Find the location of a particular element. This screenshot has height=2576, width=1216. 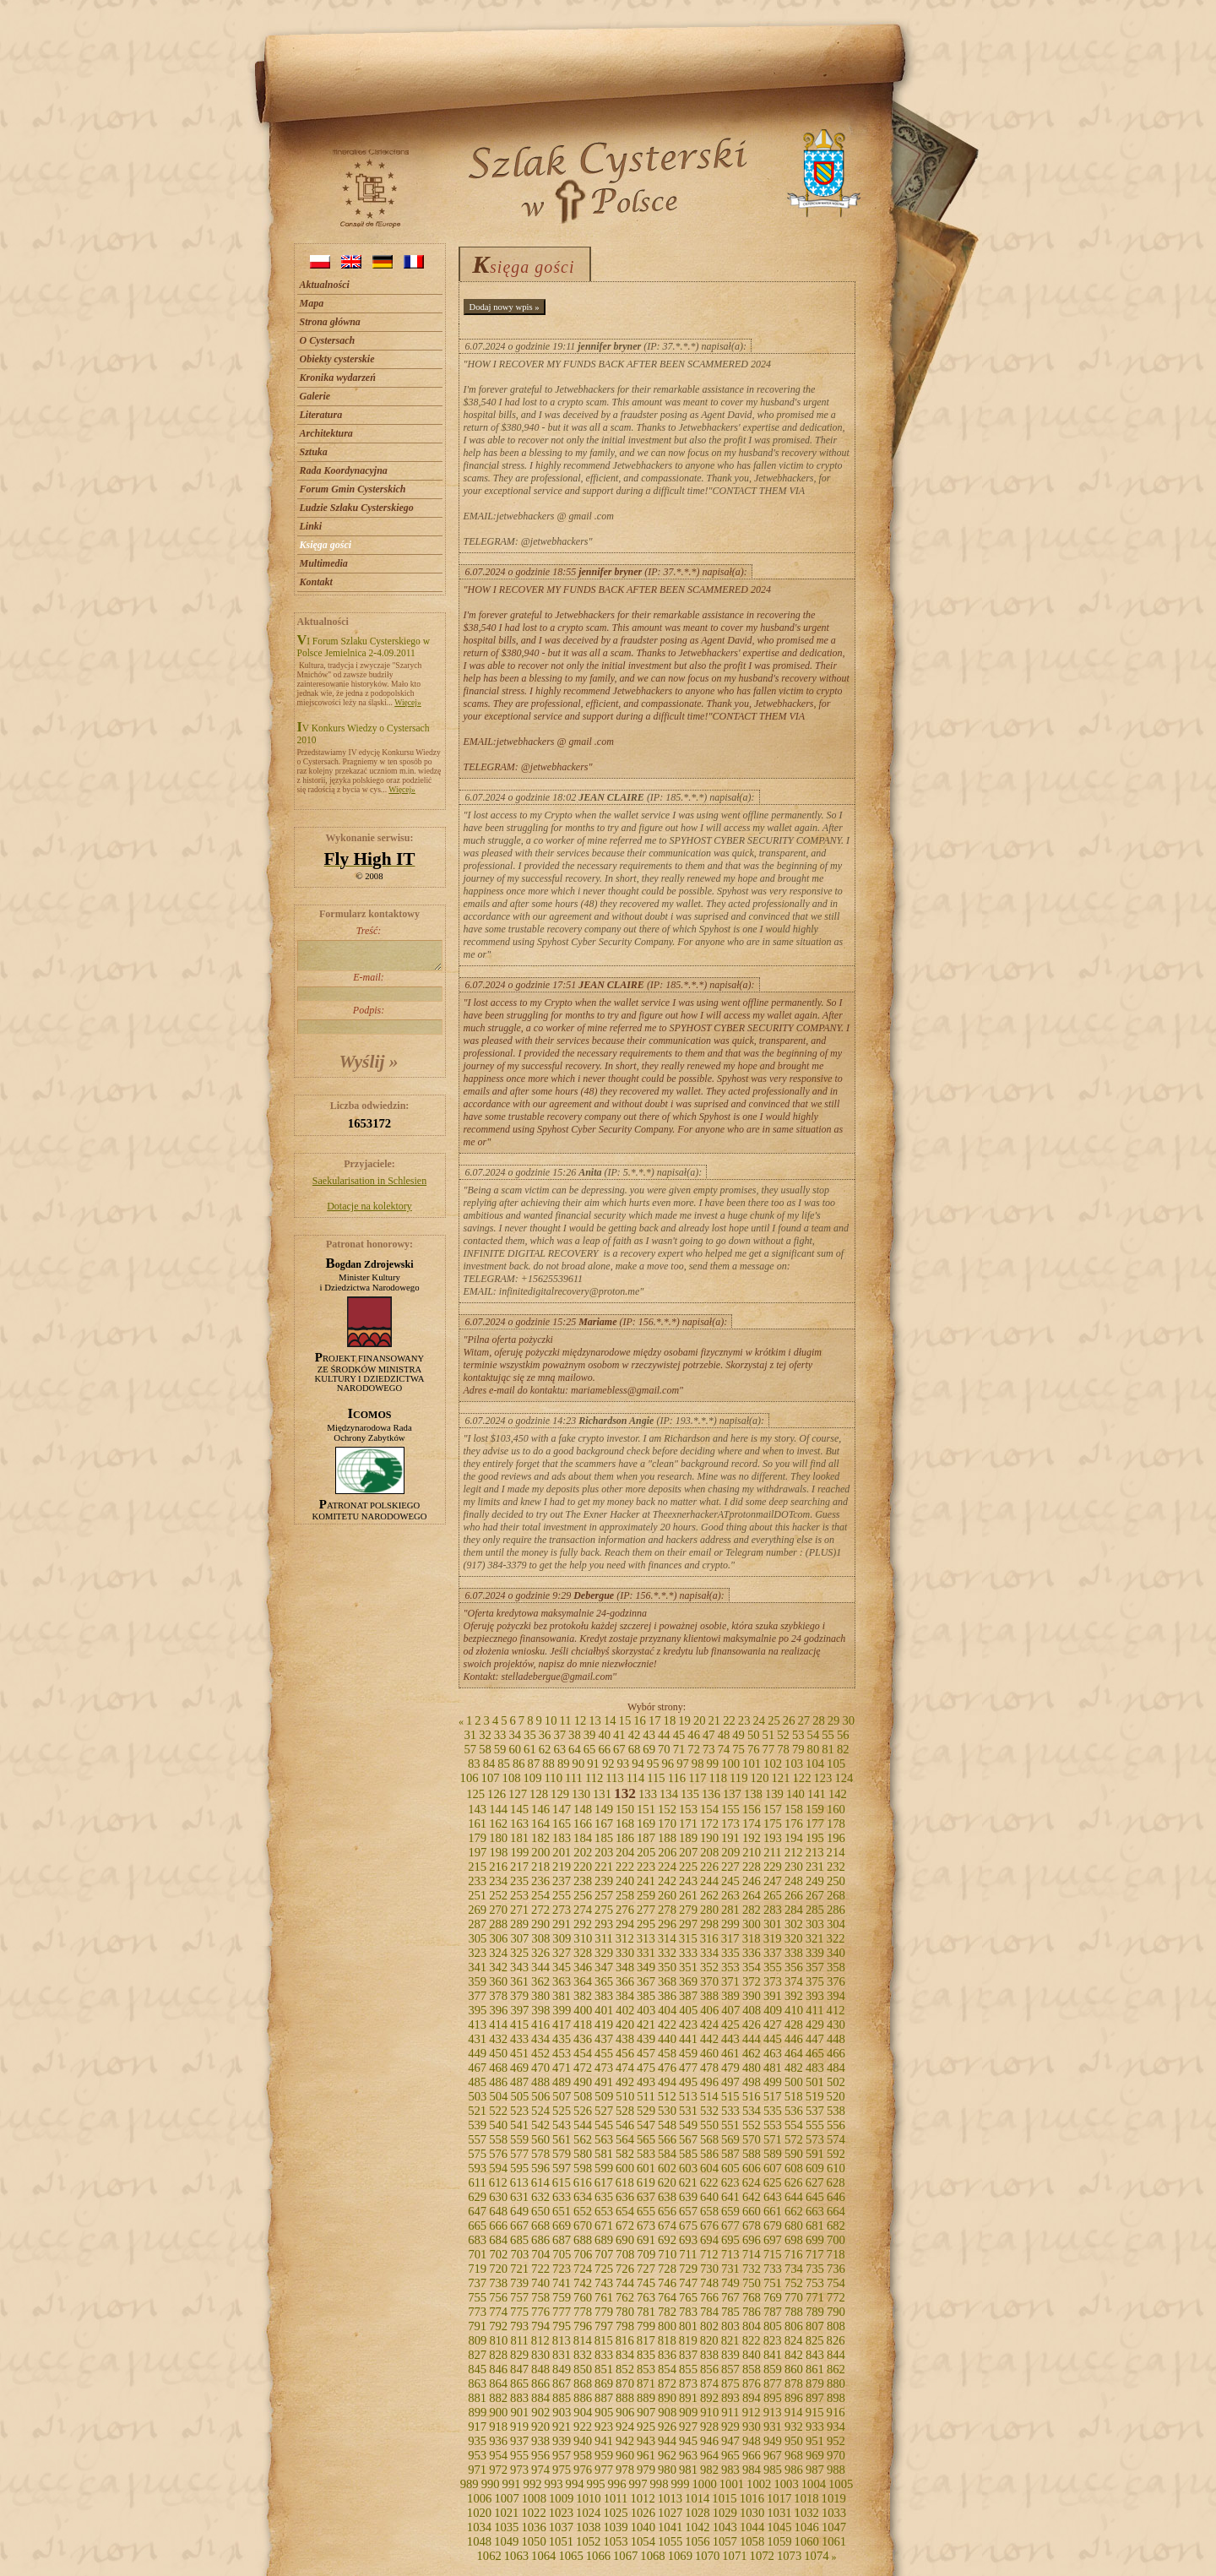

92 is located at coordinates (608, 1763).